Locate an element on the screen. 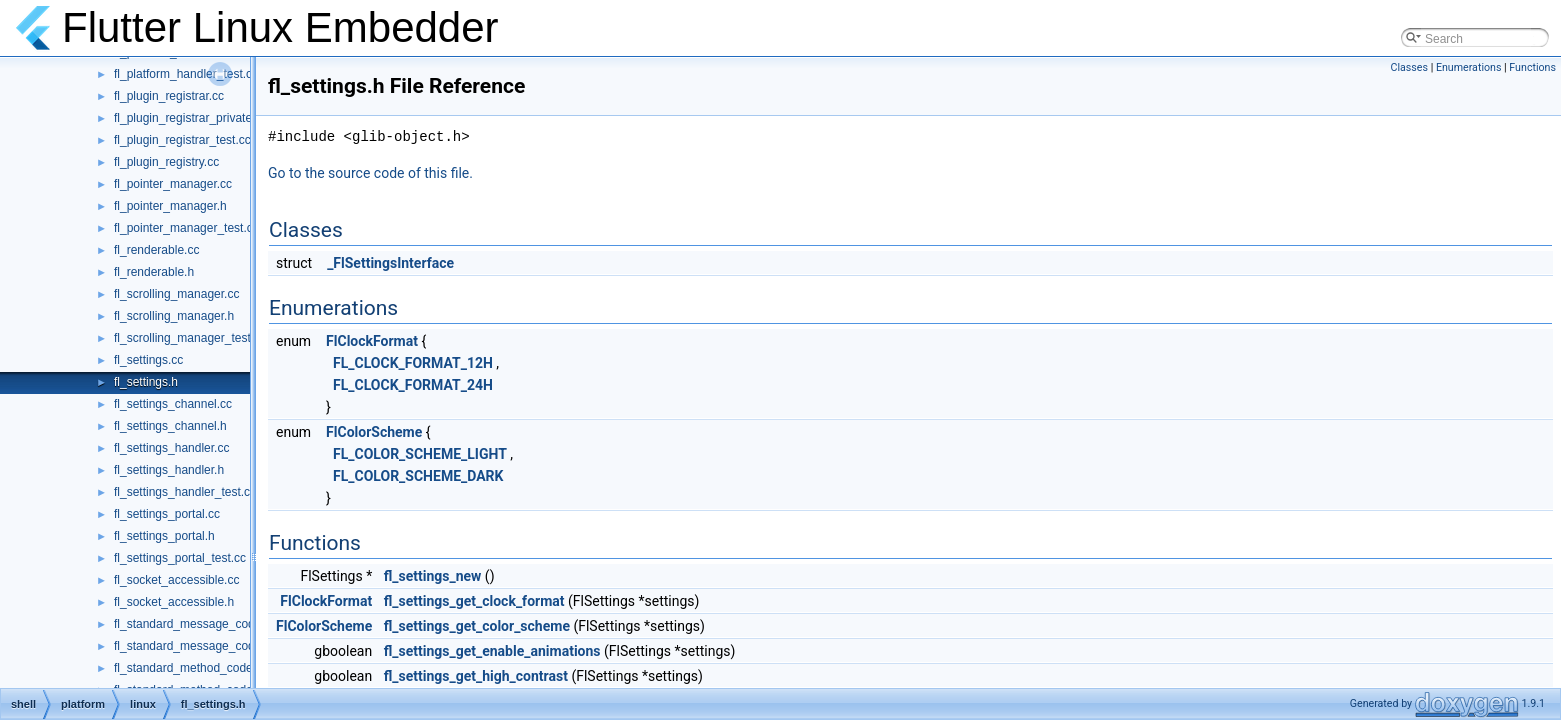 This screenshot has height=720, width=1561. fl_plugin_registrar_private.h is located at coordinates (188, 118).